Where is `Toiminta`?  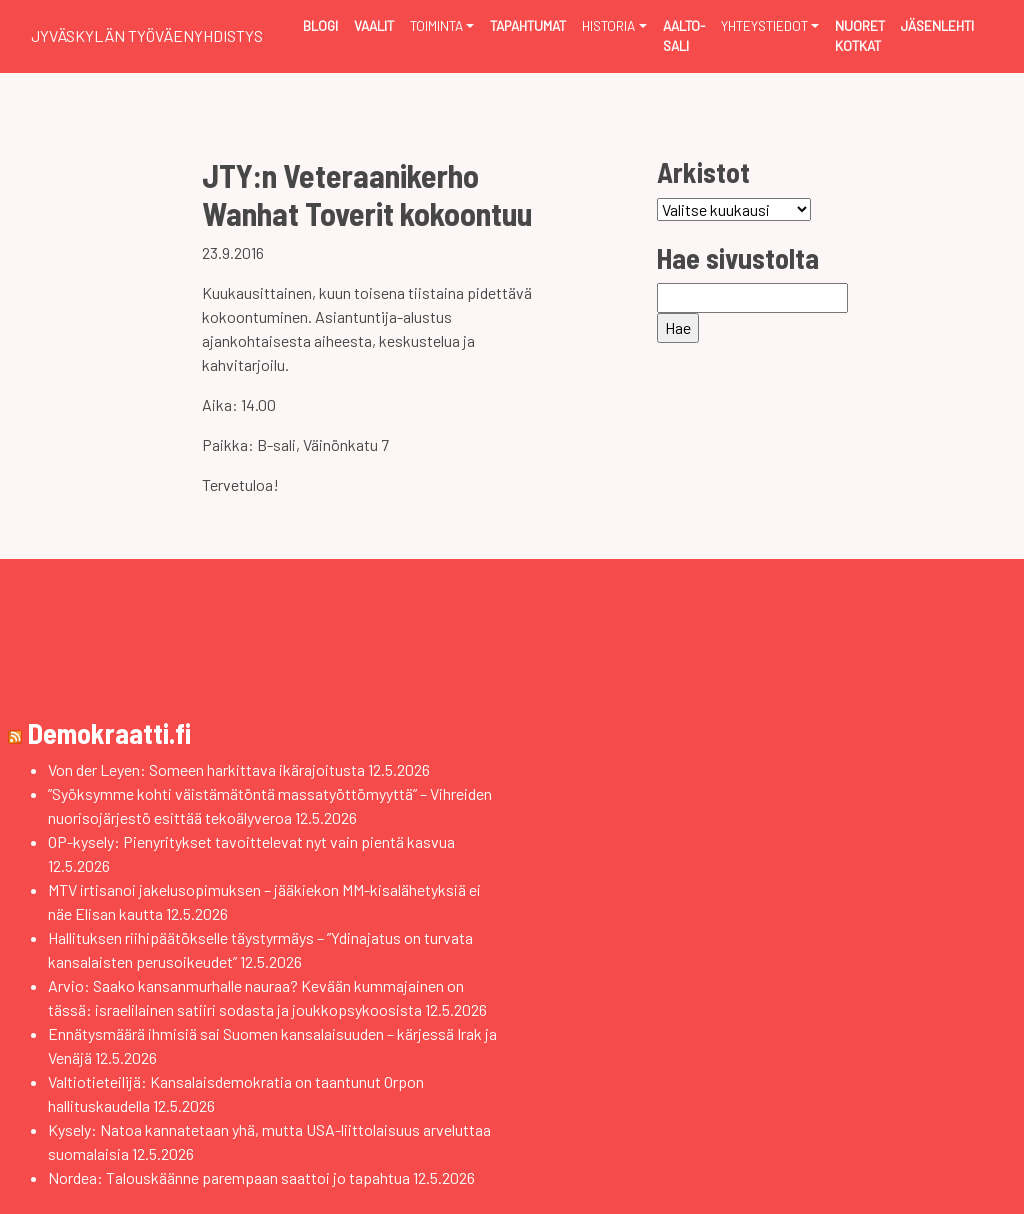
Toiminta is located at coordinates (436, 25).